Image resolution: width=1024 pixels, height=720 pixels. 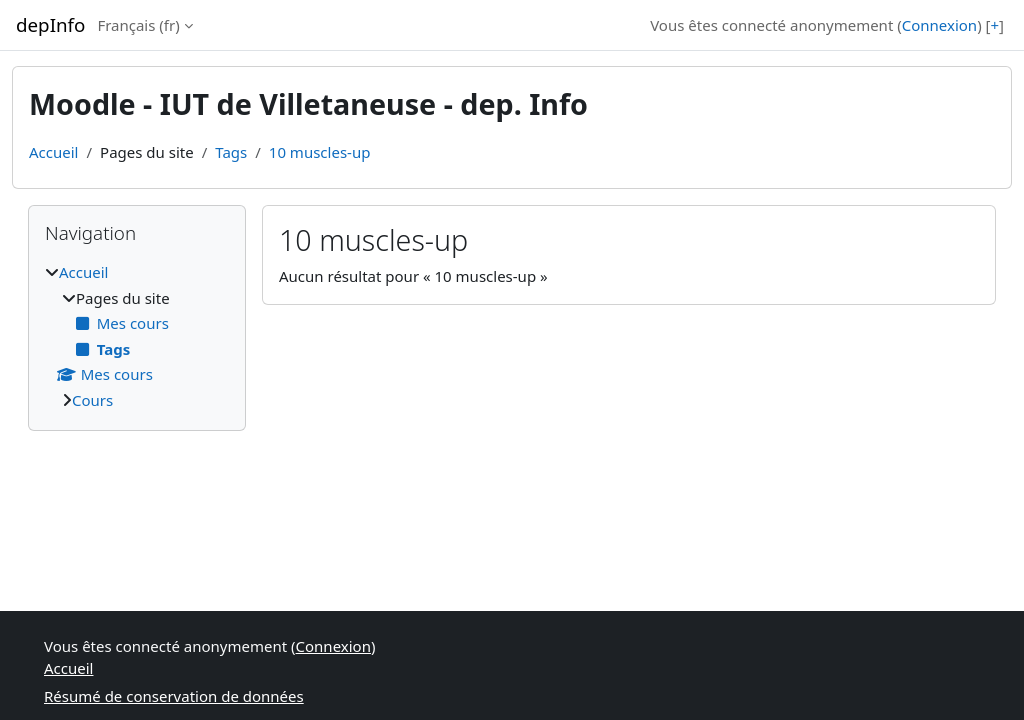 I want to click on [treeitem], so click(x=137, y=336).